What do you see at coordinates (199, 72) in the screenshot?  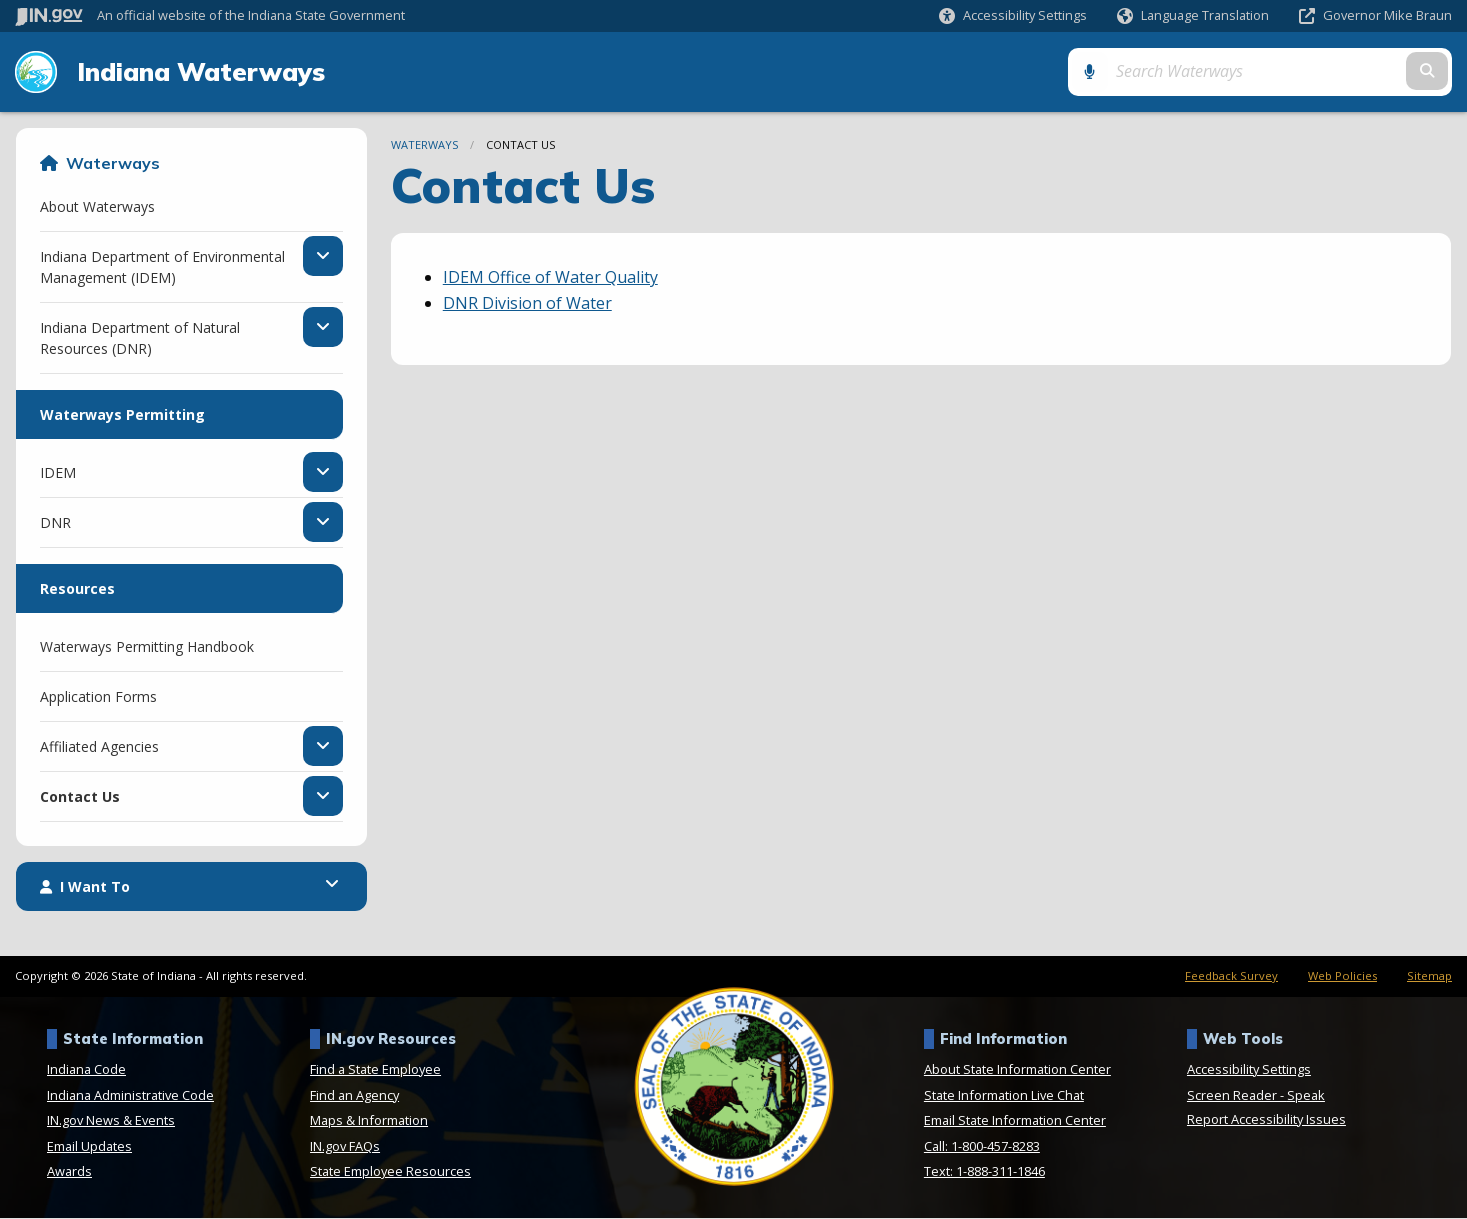 I see `Indiana Waterways` at bounding box center [199, 72].